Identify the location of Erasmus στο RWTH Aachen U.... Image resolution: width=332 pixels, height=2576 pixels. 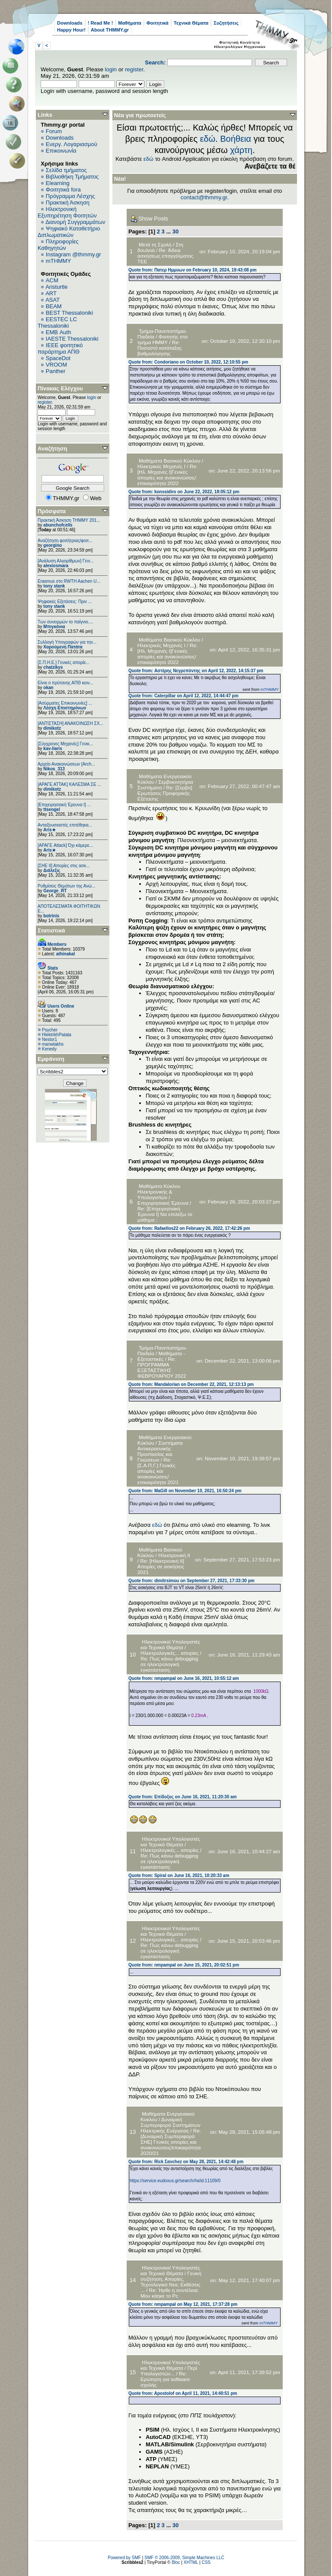
(69, 581).